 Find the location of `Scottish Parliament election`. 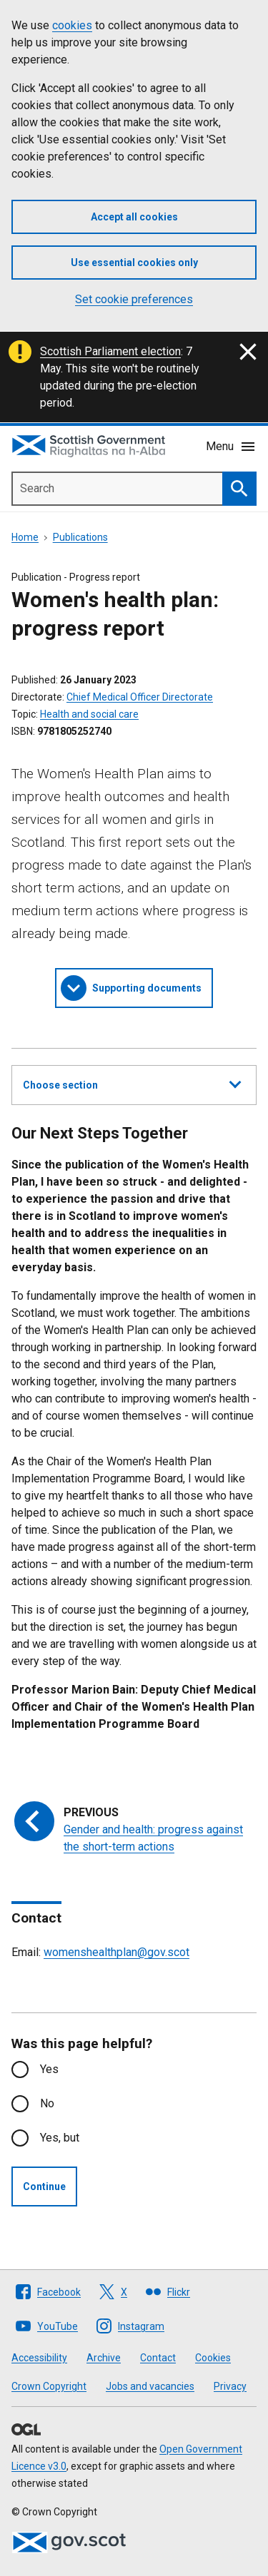

Scottish Parliament election is located at coordinates (110, 351).